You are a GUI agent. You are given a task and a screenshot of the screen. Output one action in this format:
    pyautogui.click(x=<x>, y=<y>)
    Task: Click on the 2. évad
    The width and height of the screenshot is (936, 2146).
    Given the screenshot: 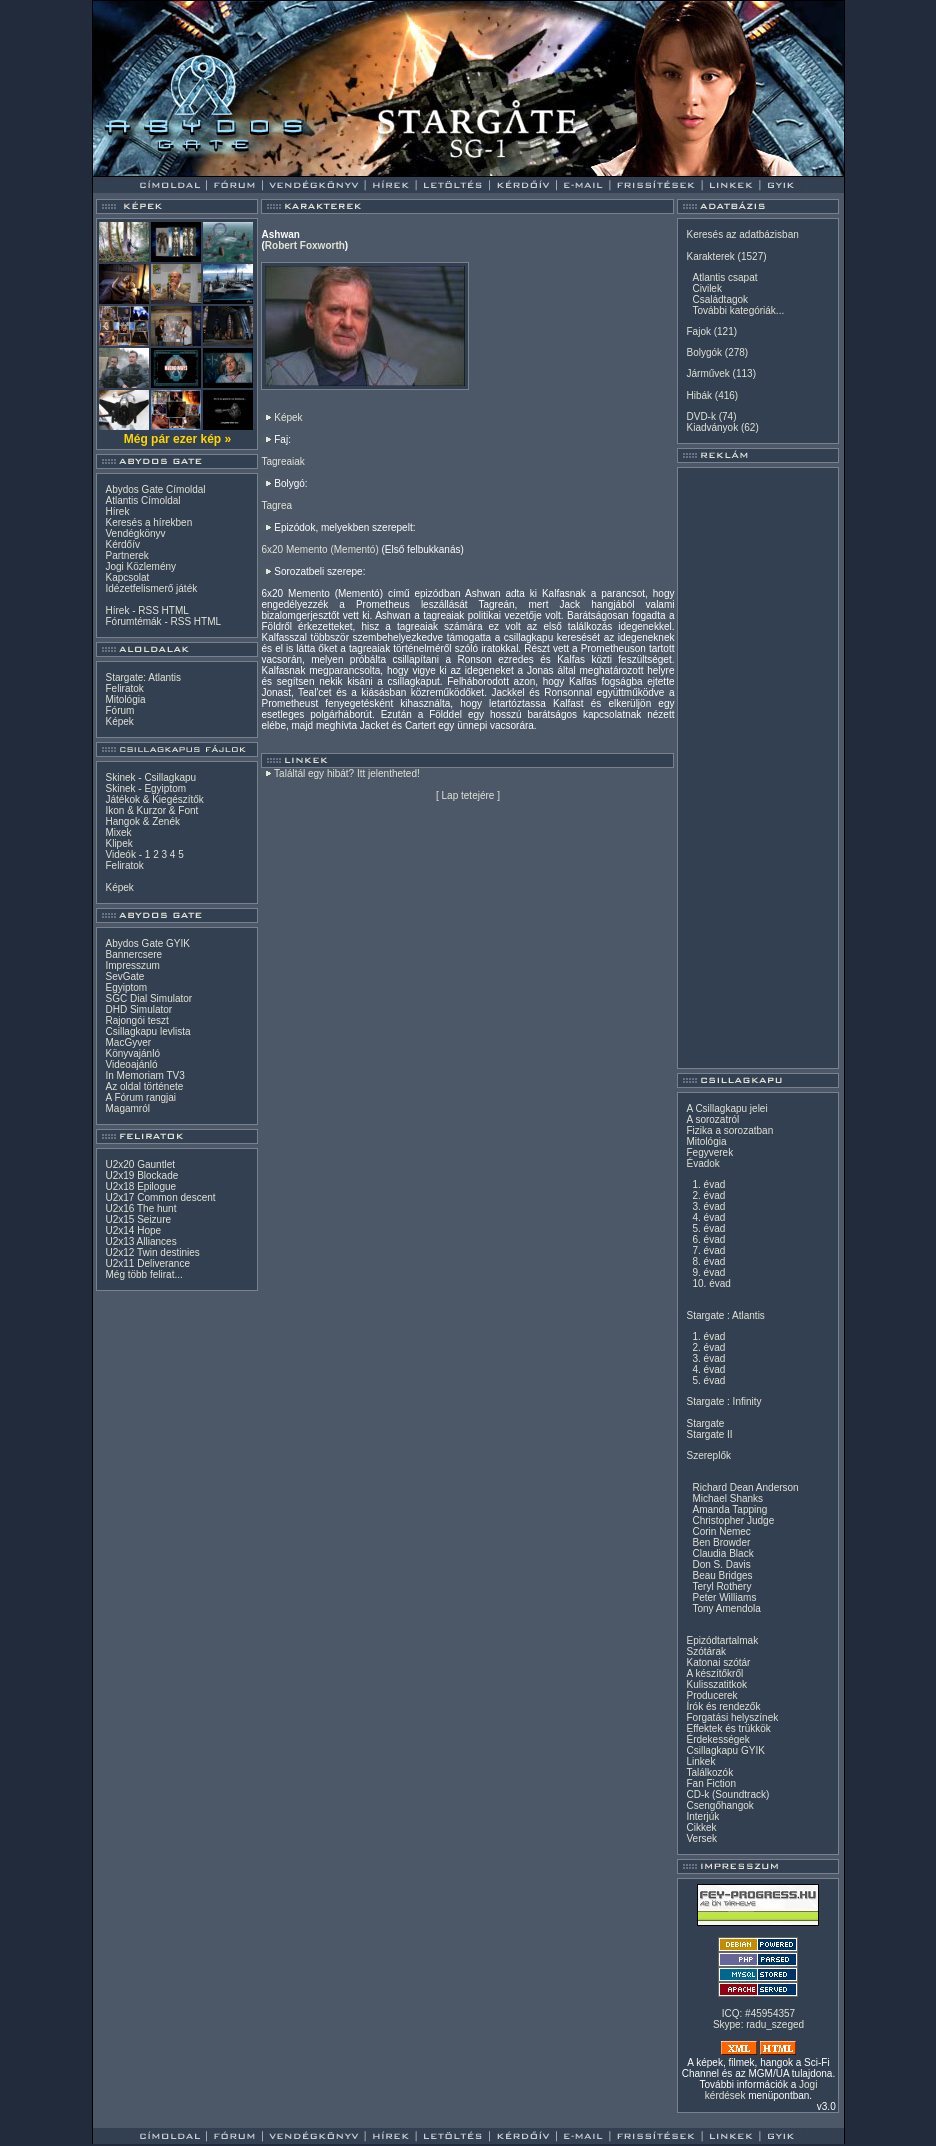 What is the action you would take?
    pyautogui.click(x=708, y=1195)
    